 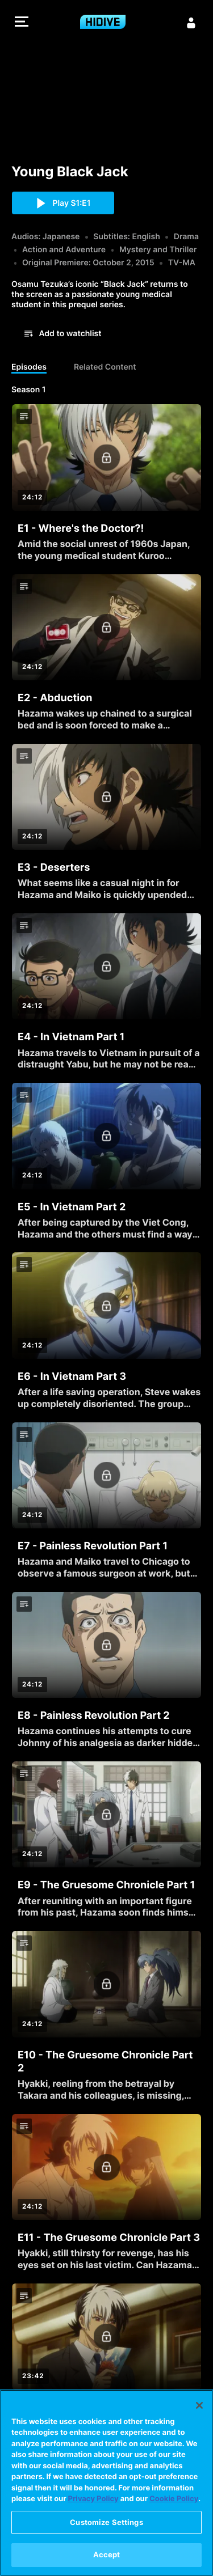 I want to click on Accept, so click(x=106, y=2556).